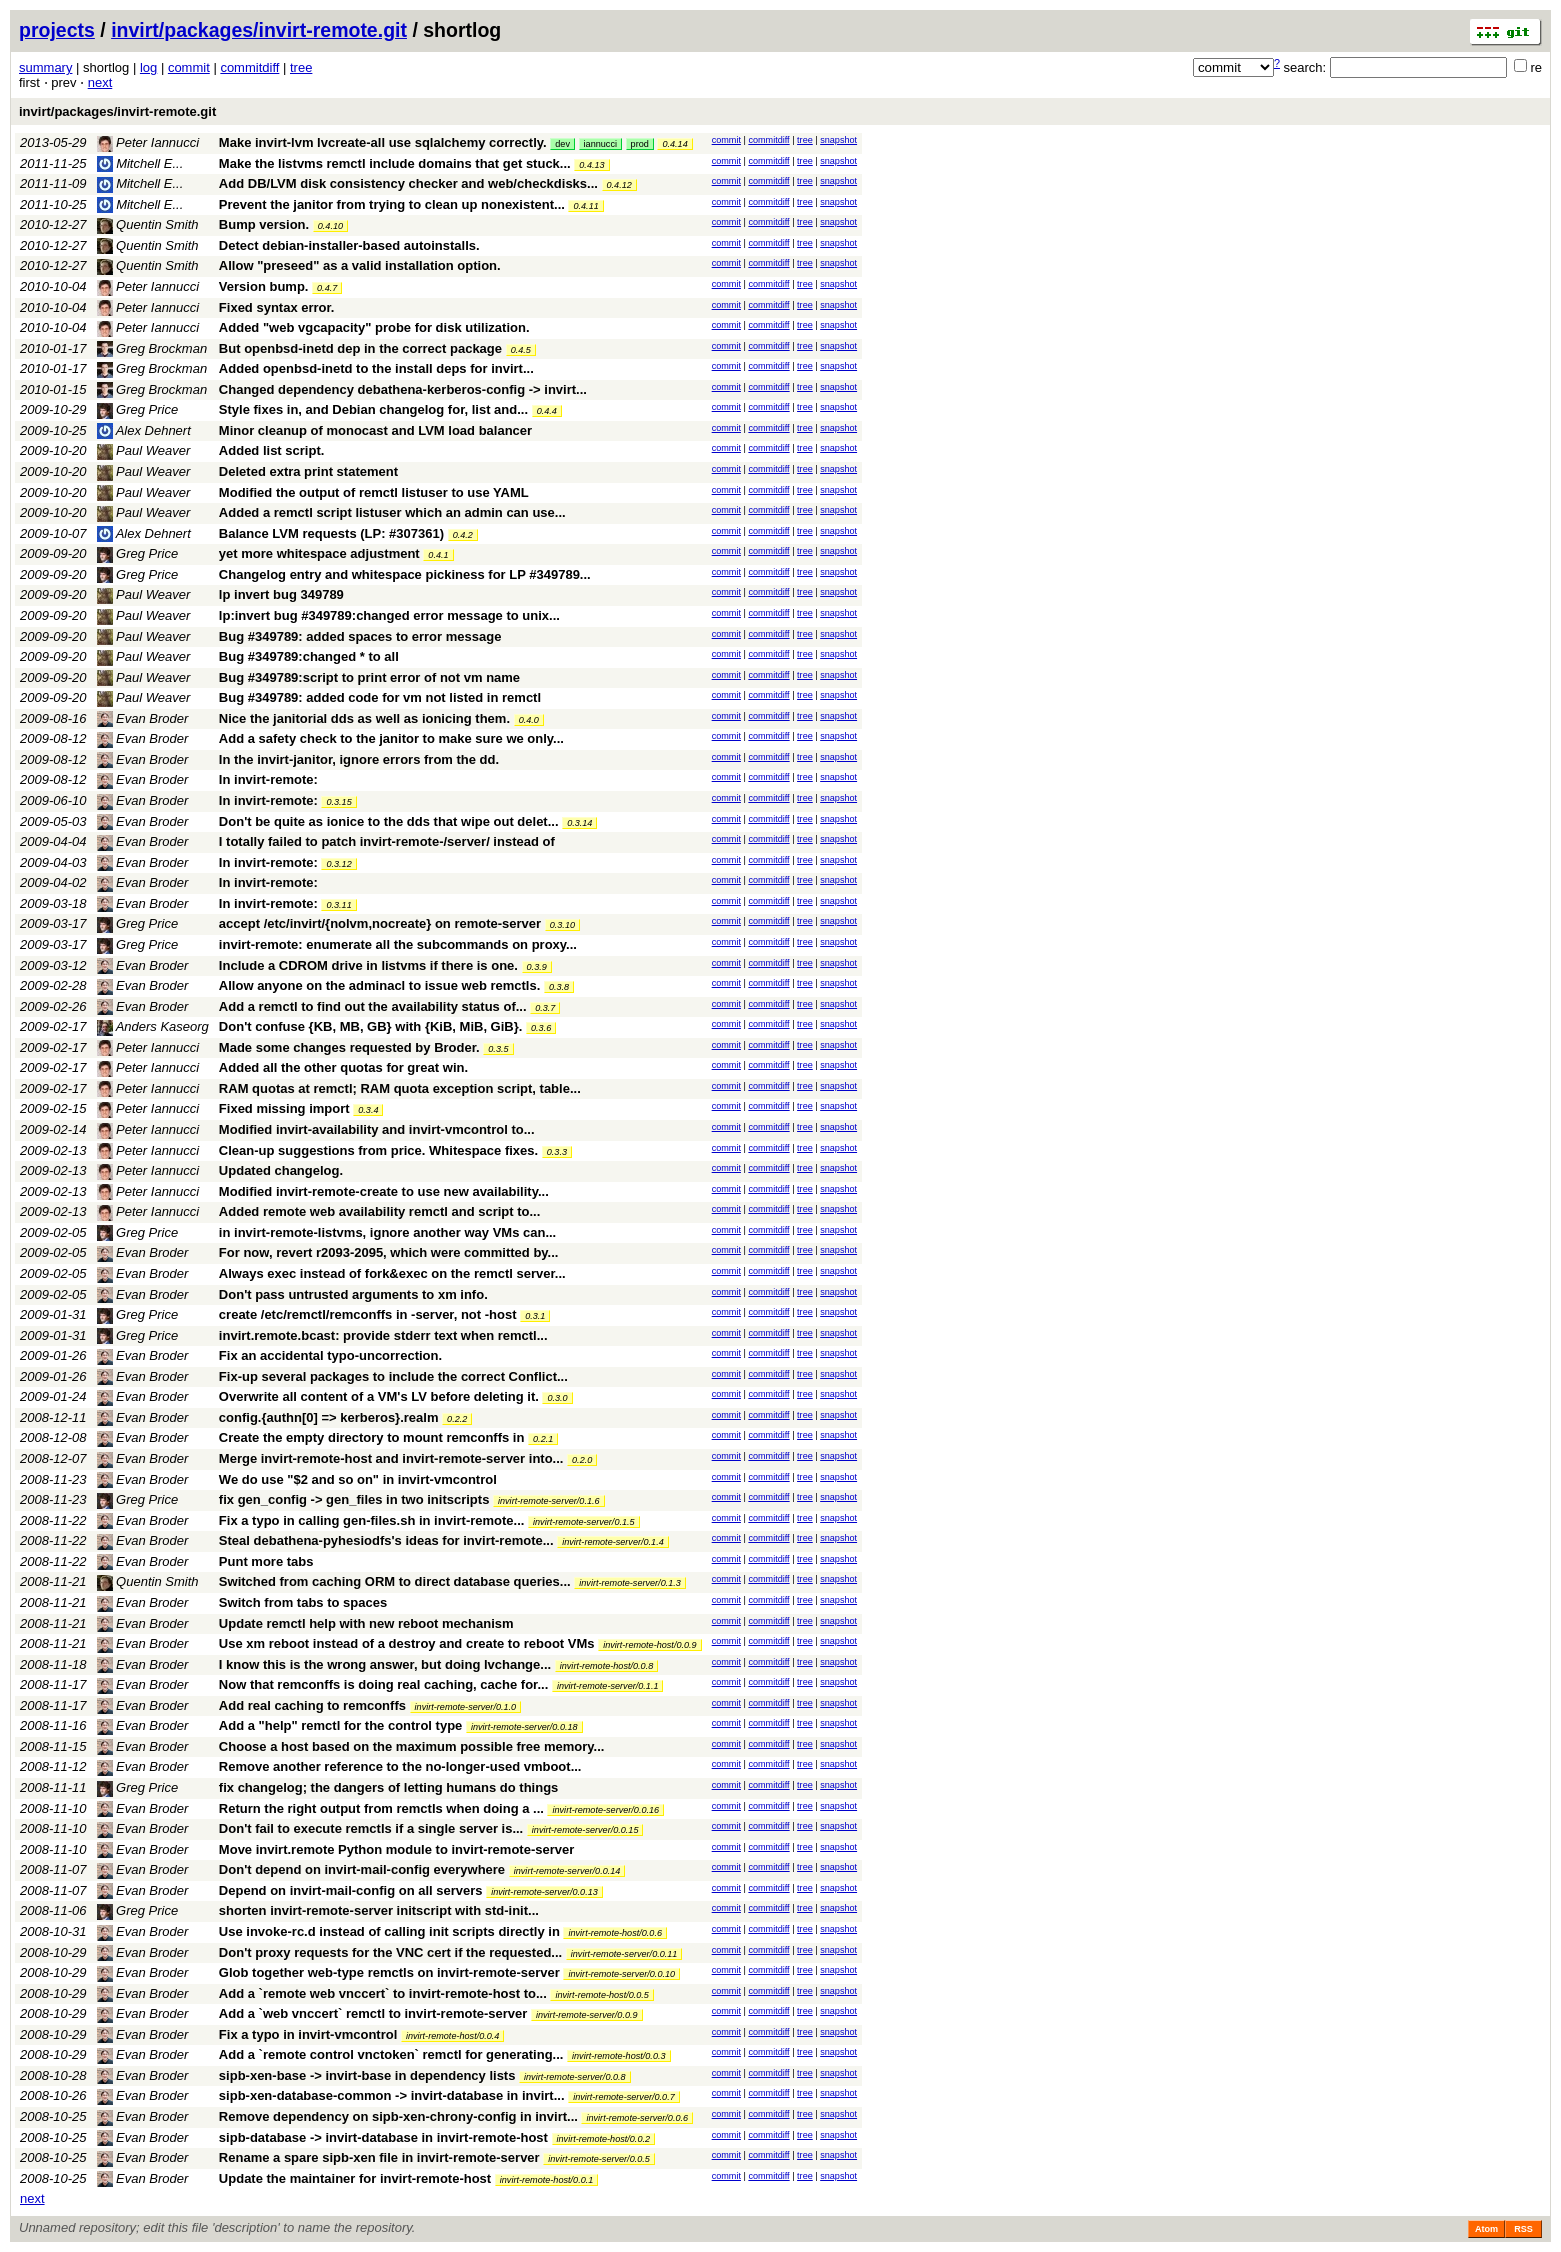 This screenshot has width=1561, height=2252. What do you see at coordinates (359, 759) in the screenshot?
I see `In the invirt-janitor, ignore errors from the dd.` at bounding box center [359, 759].